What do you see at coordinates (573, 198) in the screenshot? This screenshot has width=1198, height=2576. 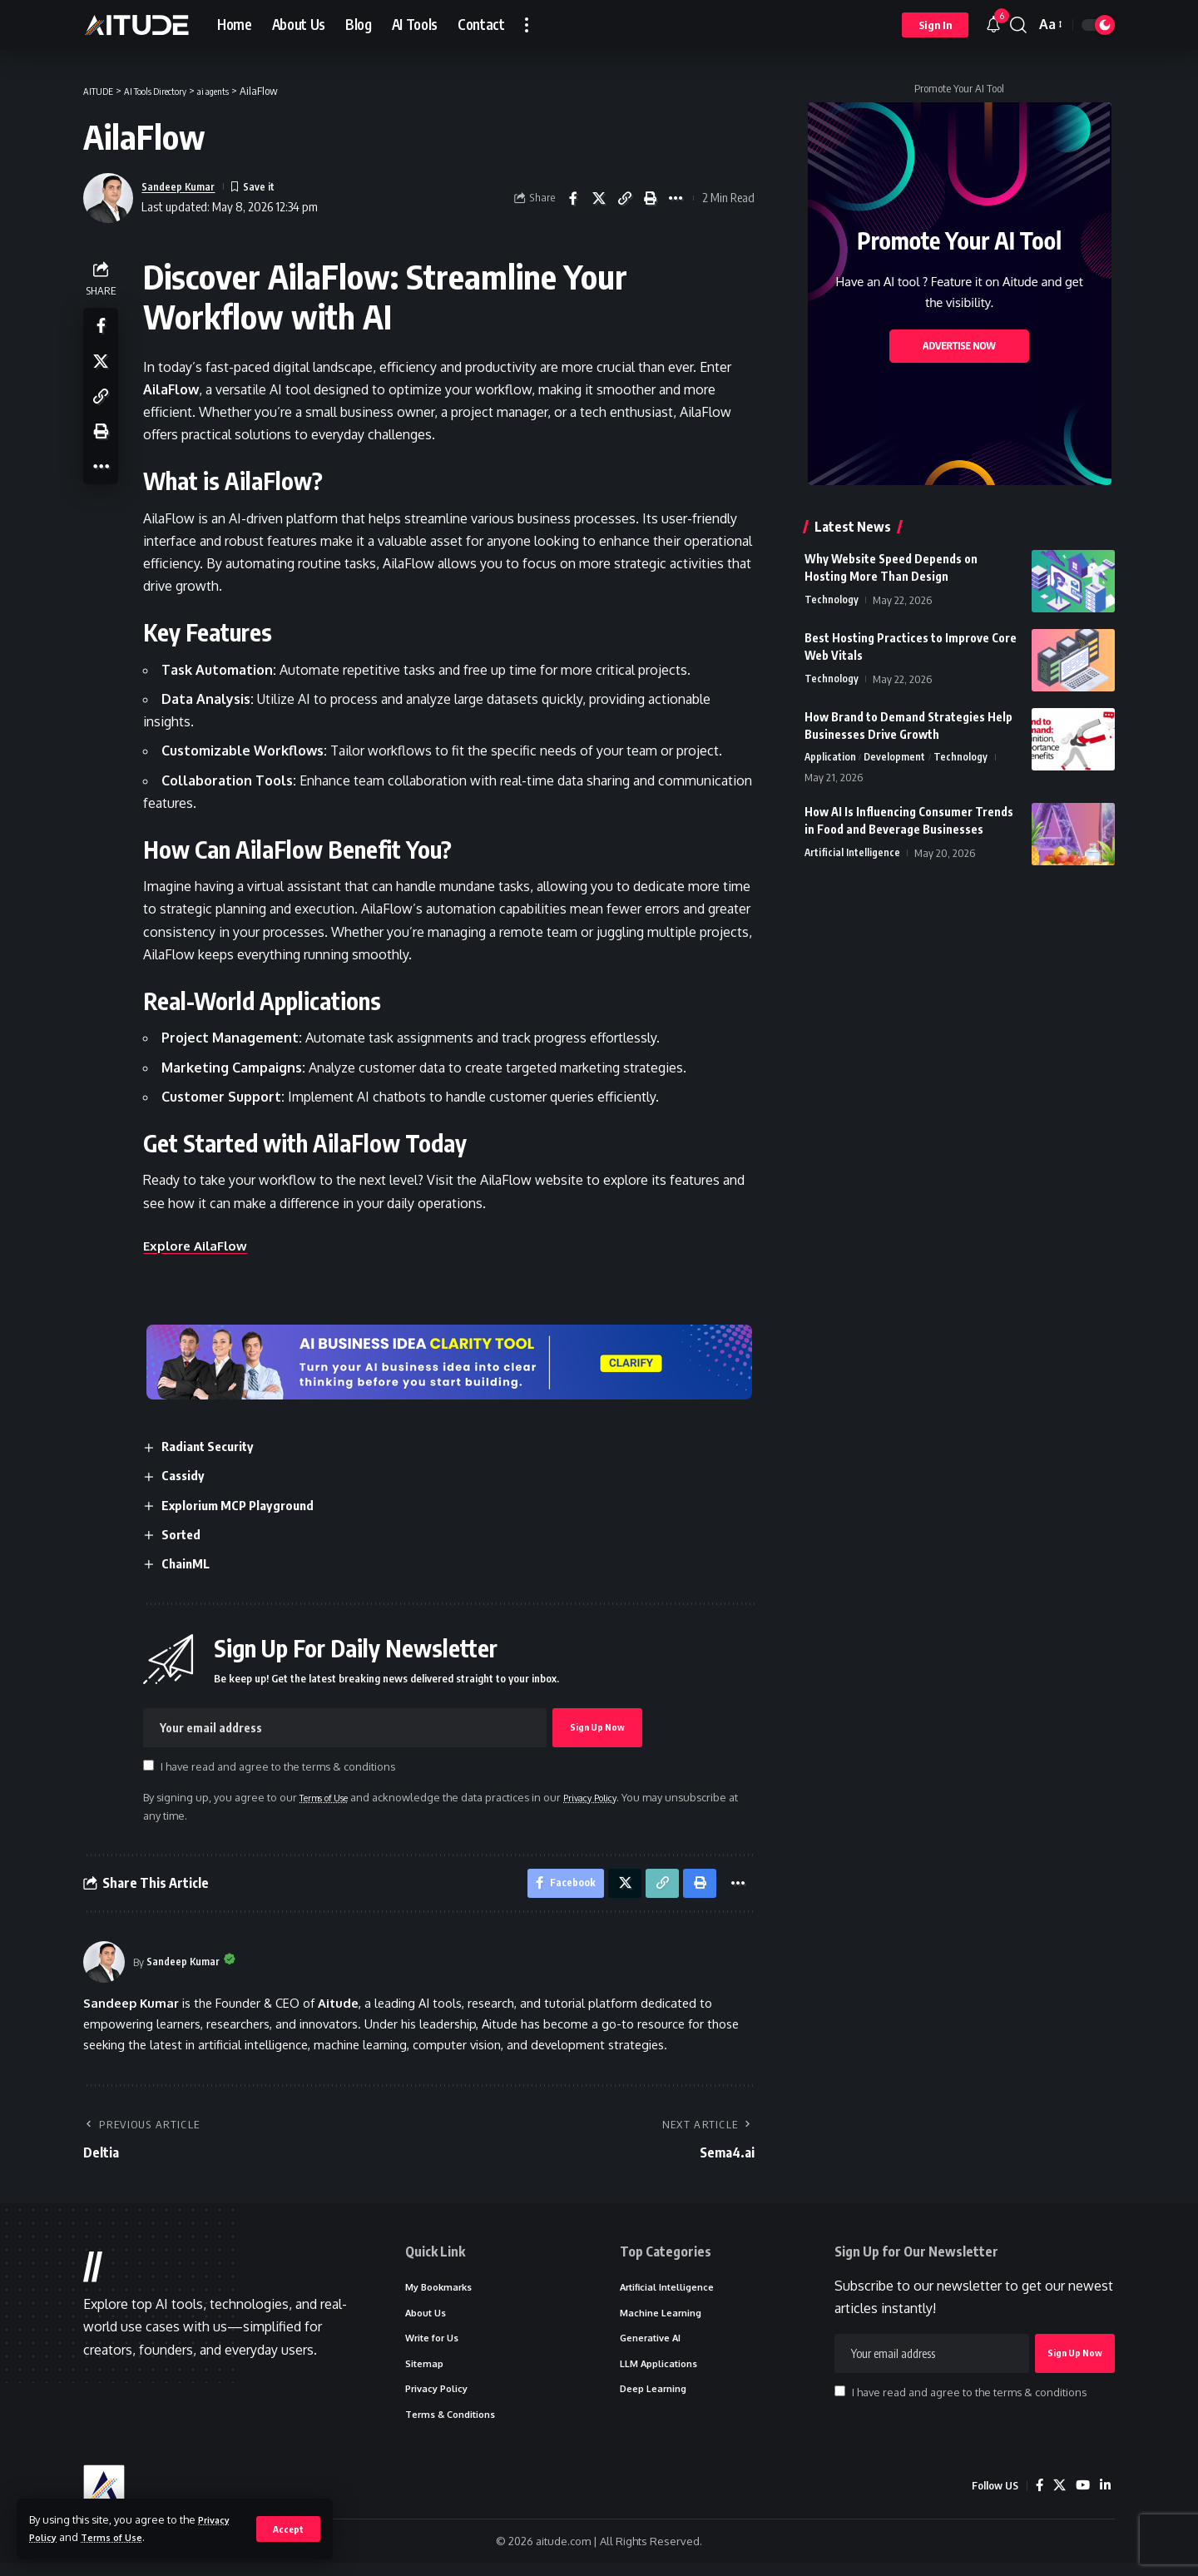 I see `[Share on Facebook]` at bounding box center [573, 198].